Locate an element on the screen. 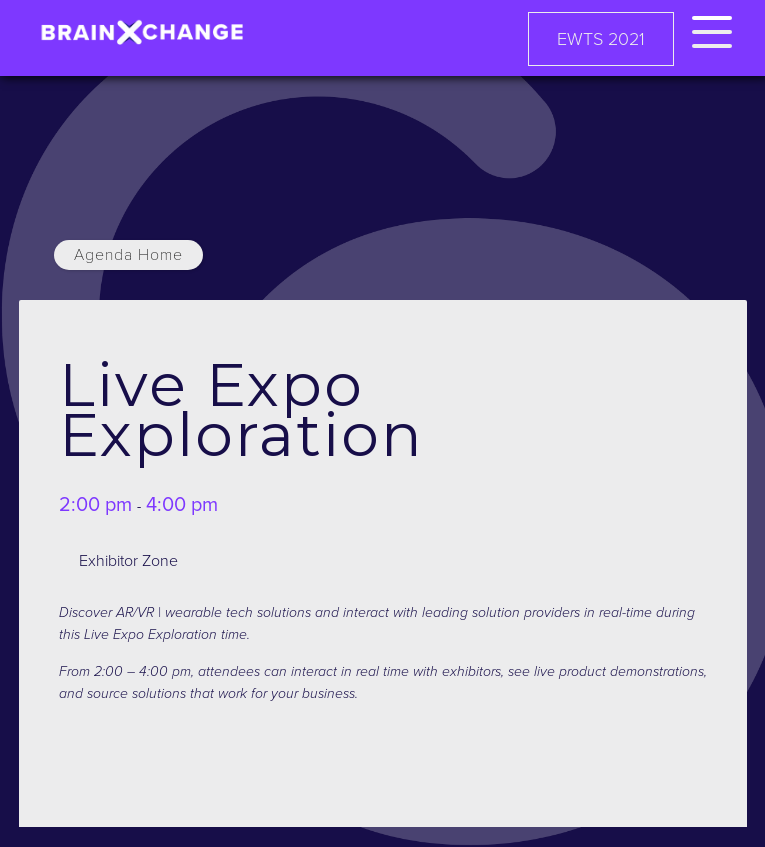  Agenda Home is located at coordinates (128, 255).